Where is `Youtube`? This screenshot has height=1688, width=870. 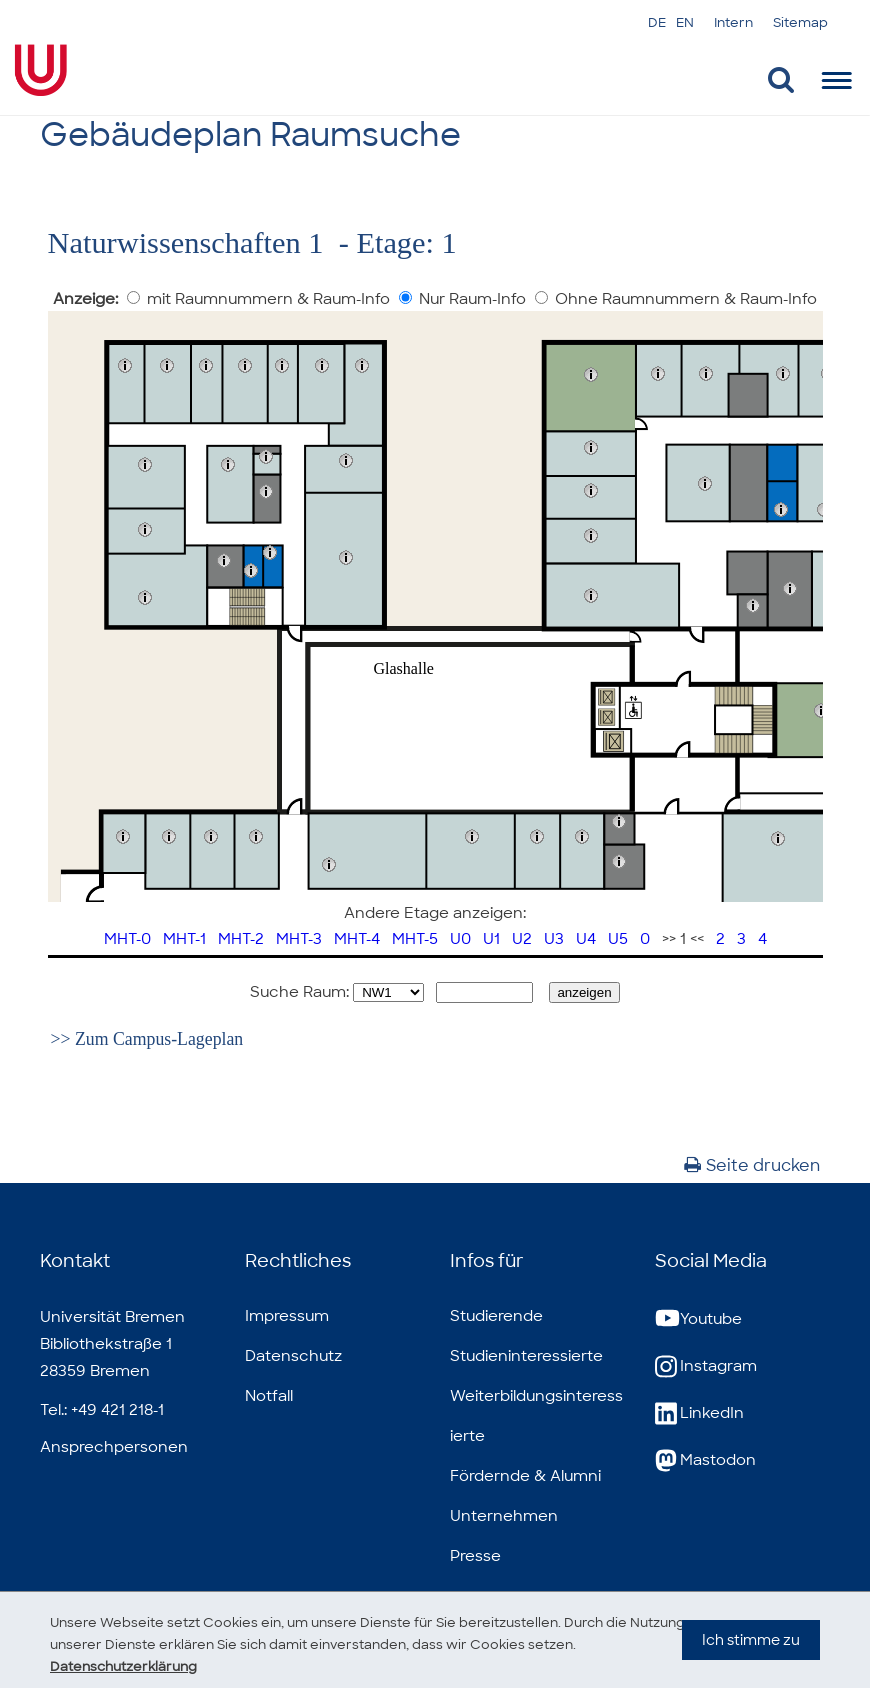 Youtube is located at coordinates (698, 1319).